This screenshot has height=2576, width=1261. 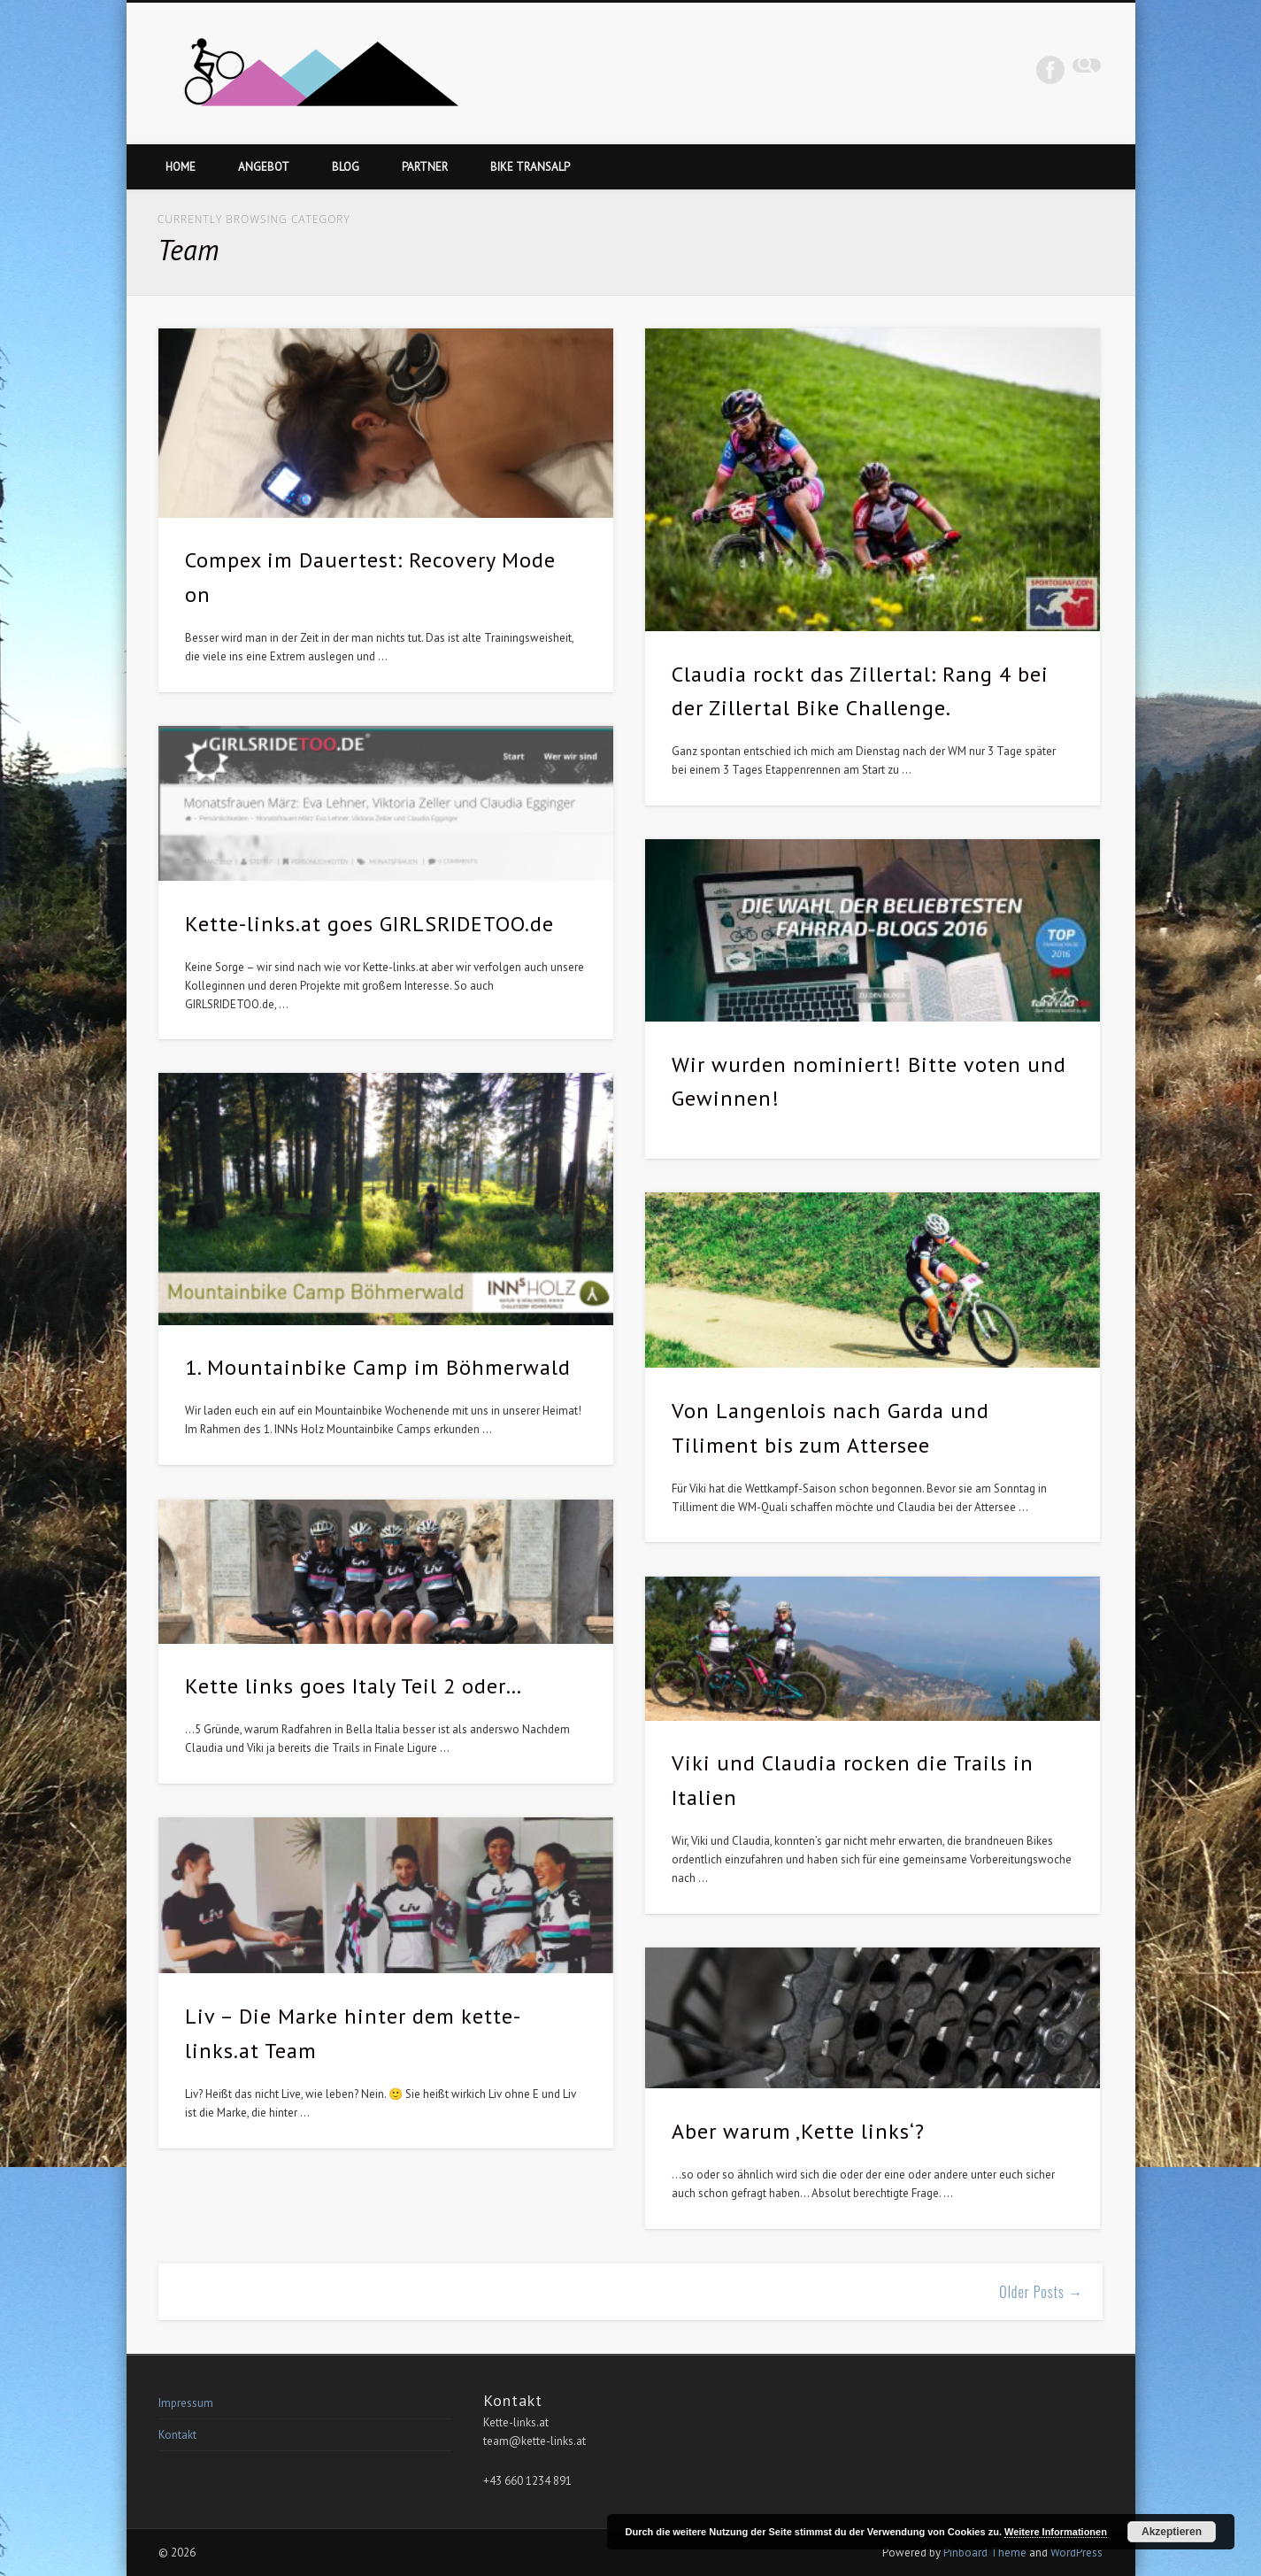 I want to click on Kette links goes Italy Teil 2 oder…, so click(x=353, y=1686).